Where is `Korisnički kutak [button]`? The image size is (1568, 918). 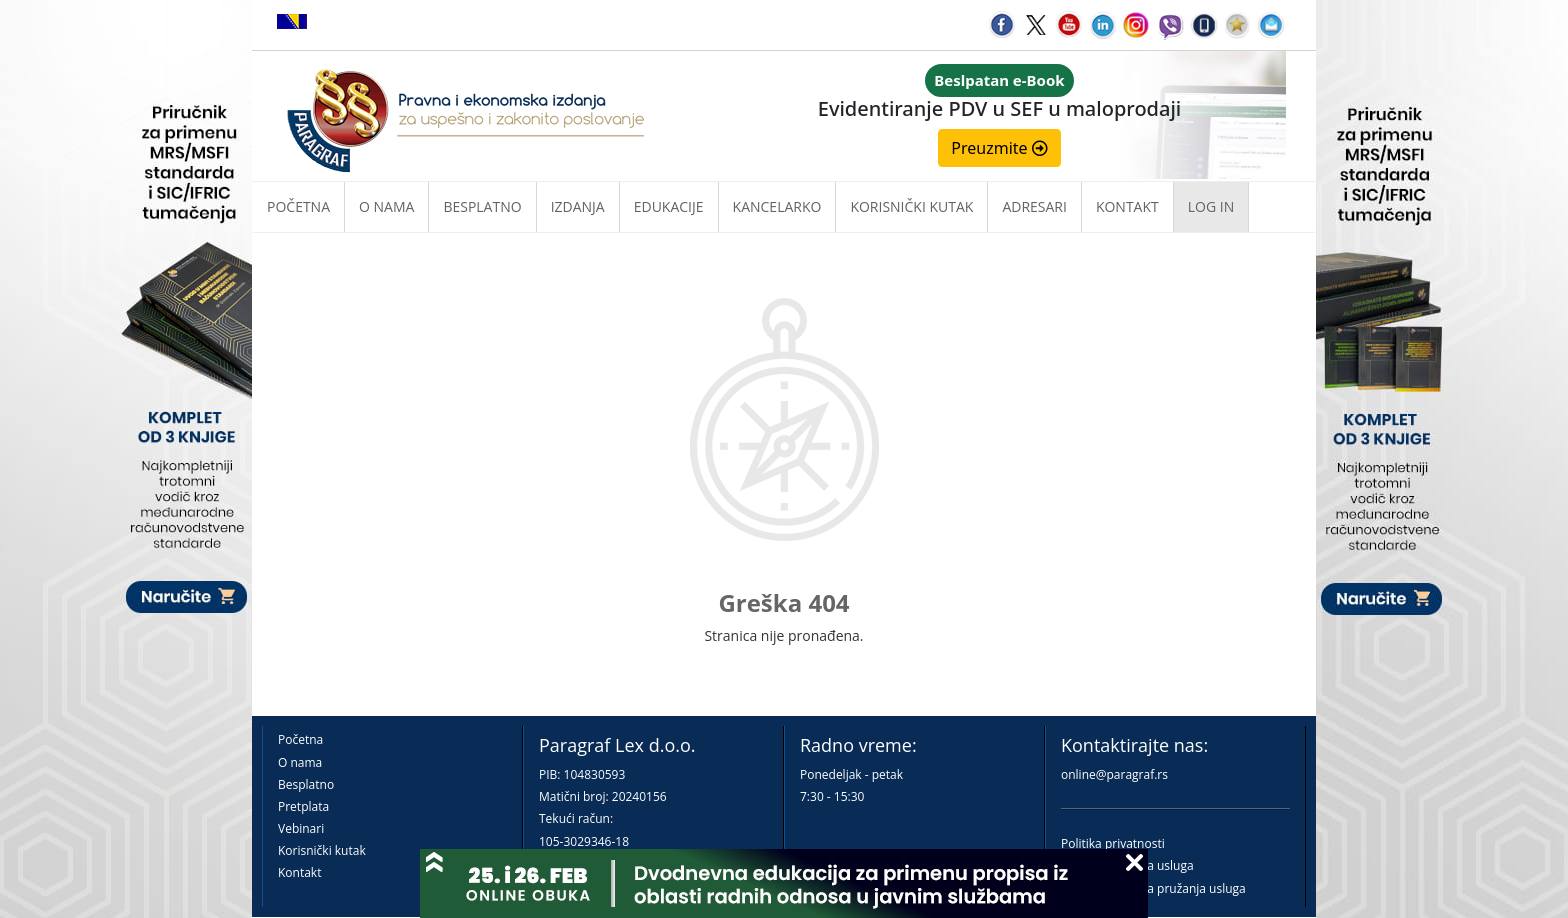 Korisnički kutak [button] is located at coordinates (911, 206).